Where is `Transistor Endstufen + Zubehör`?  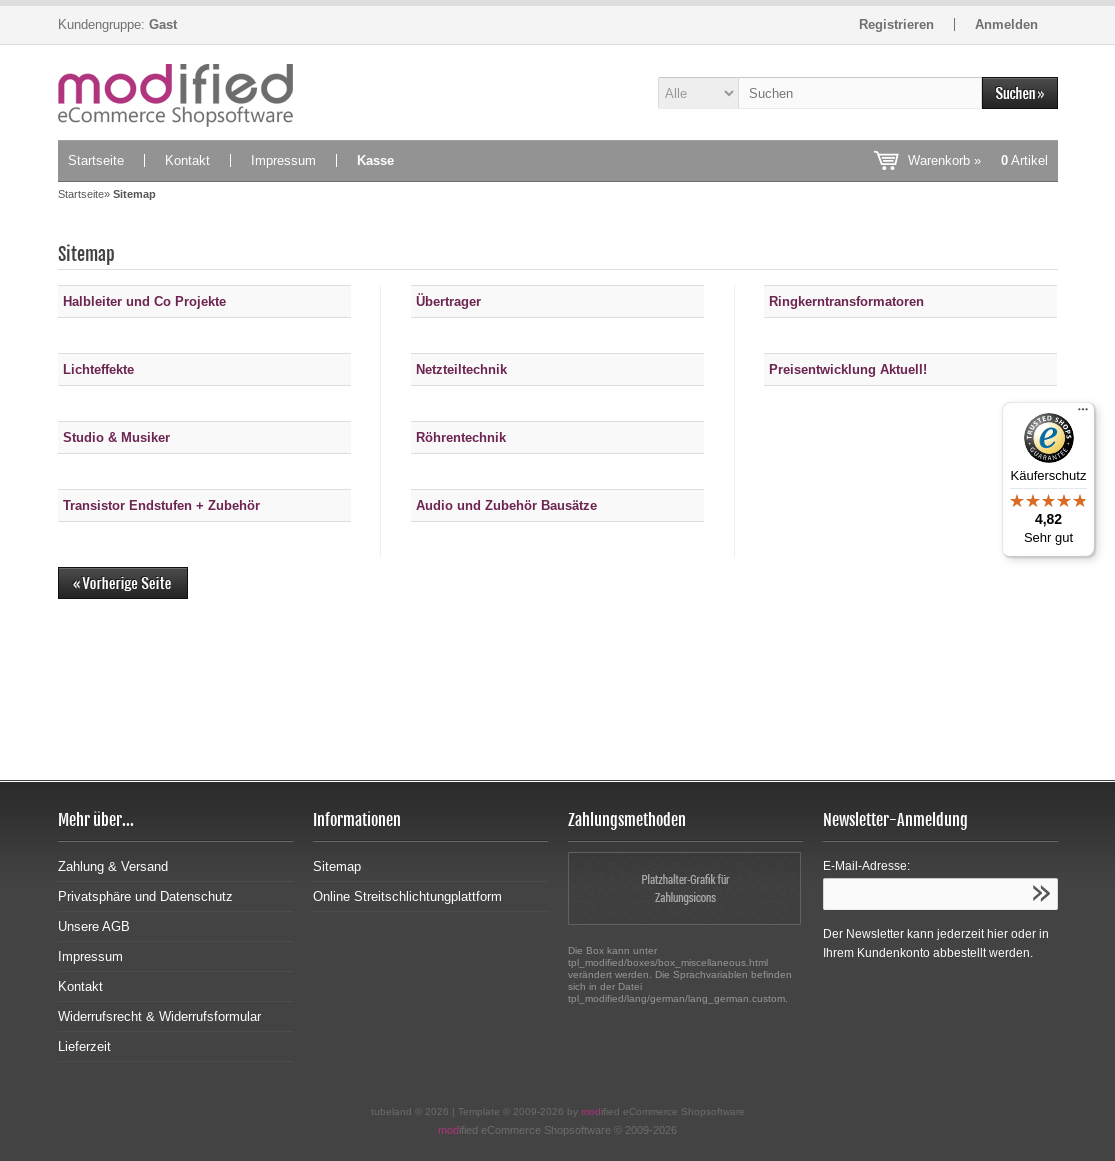 Transistor Endstufen + Zubehör is located at coordinates (161, 505).